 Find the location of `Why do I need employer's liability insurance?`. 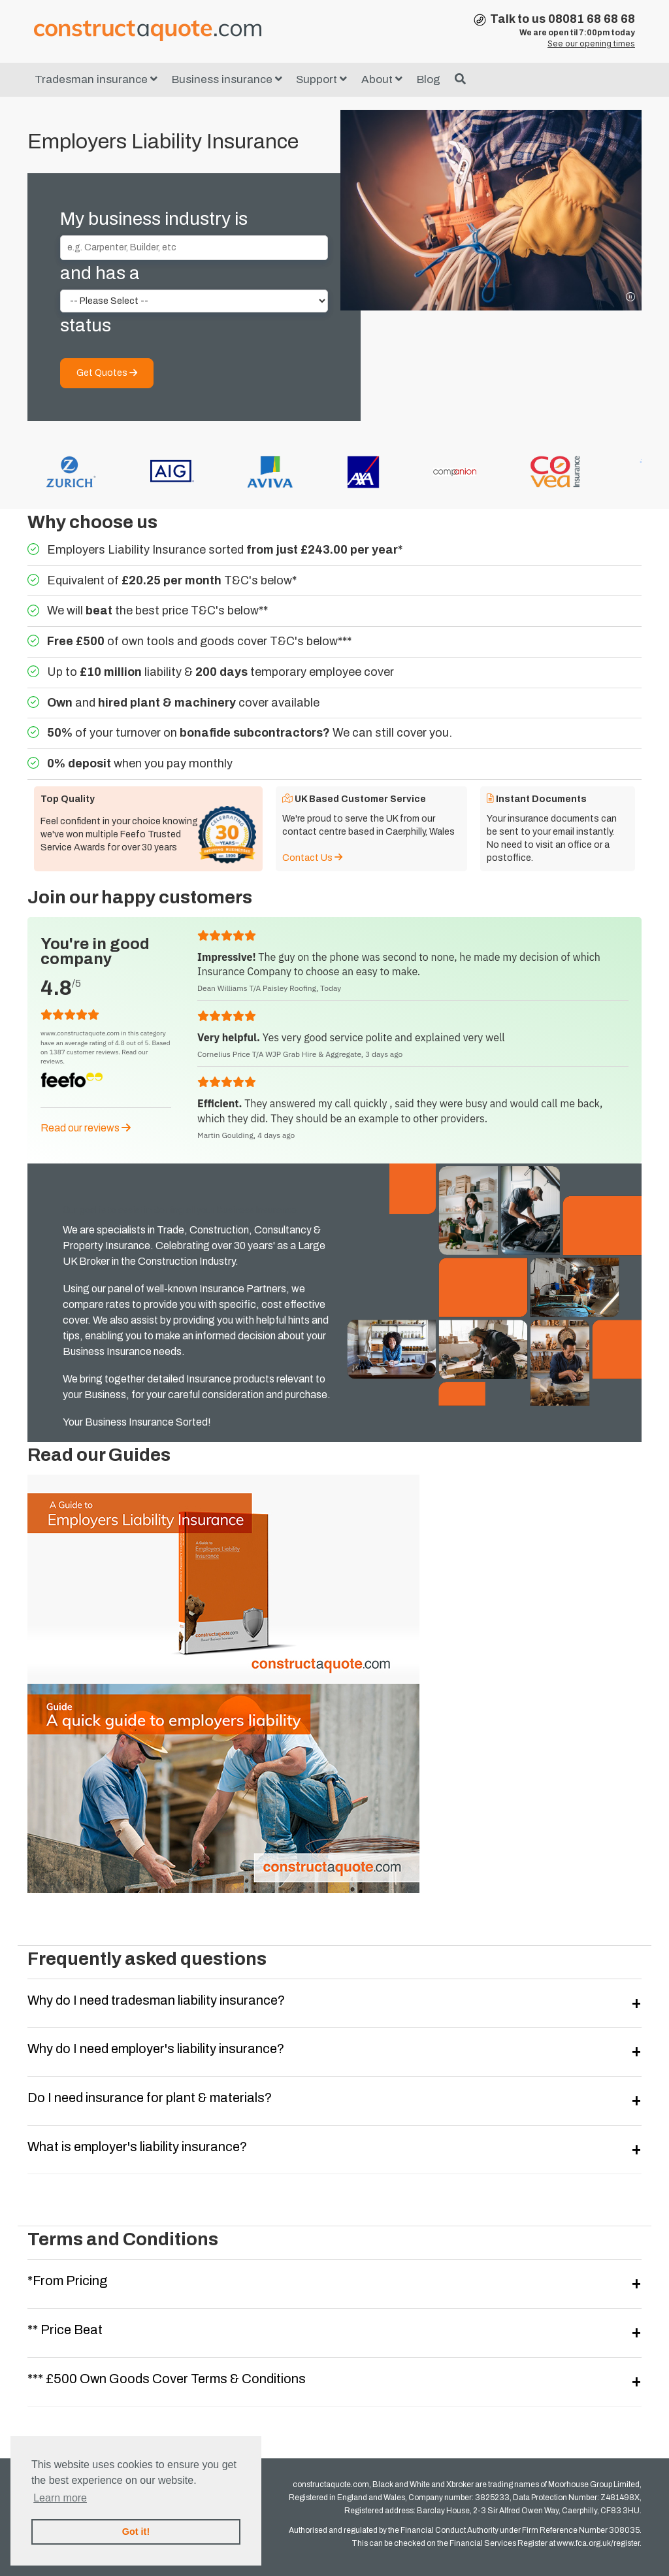

Why do I need employer's liability insurance? is located at coordinates (155, 2048).